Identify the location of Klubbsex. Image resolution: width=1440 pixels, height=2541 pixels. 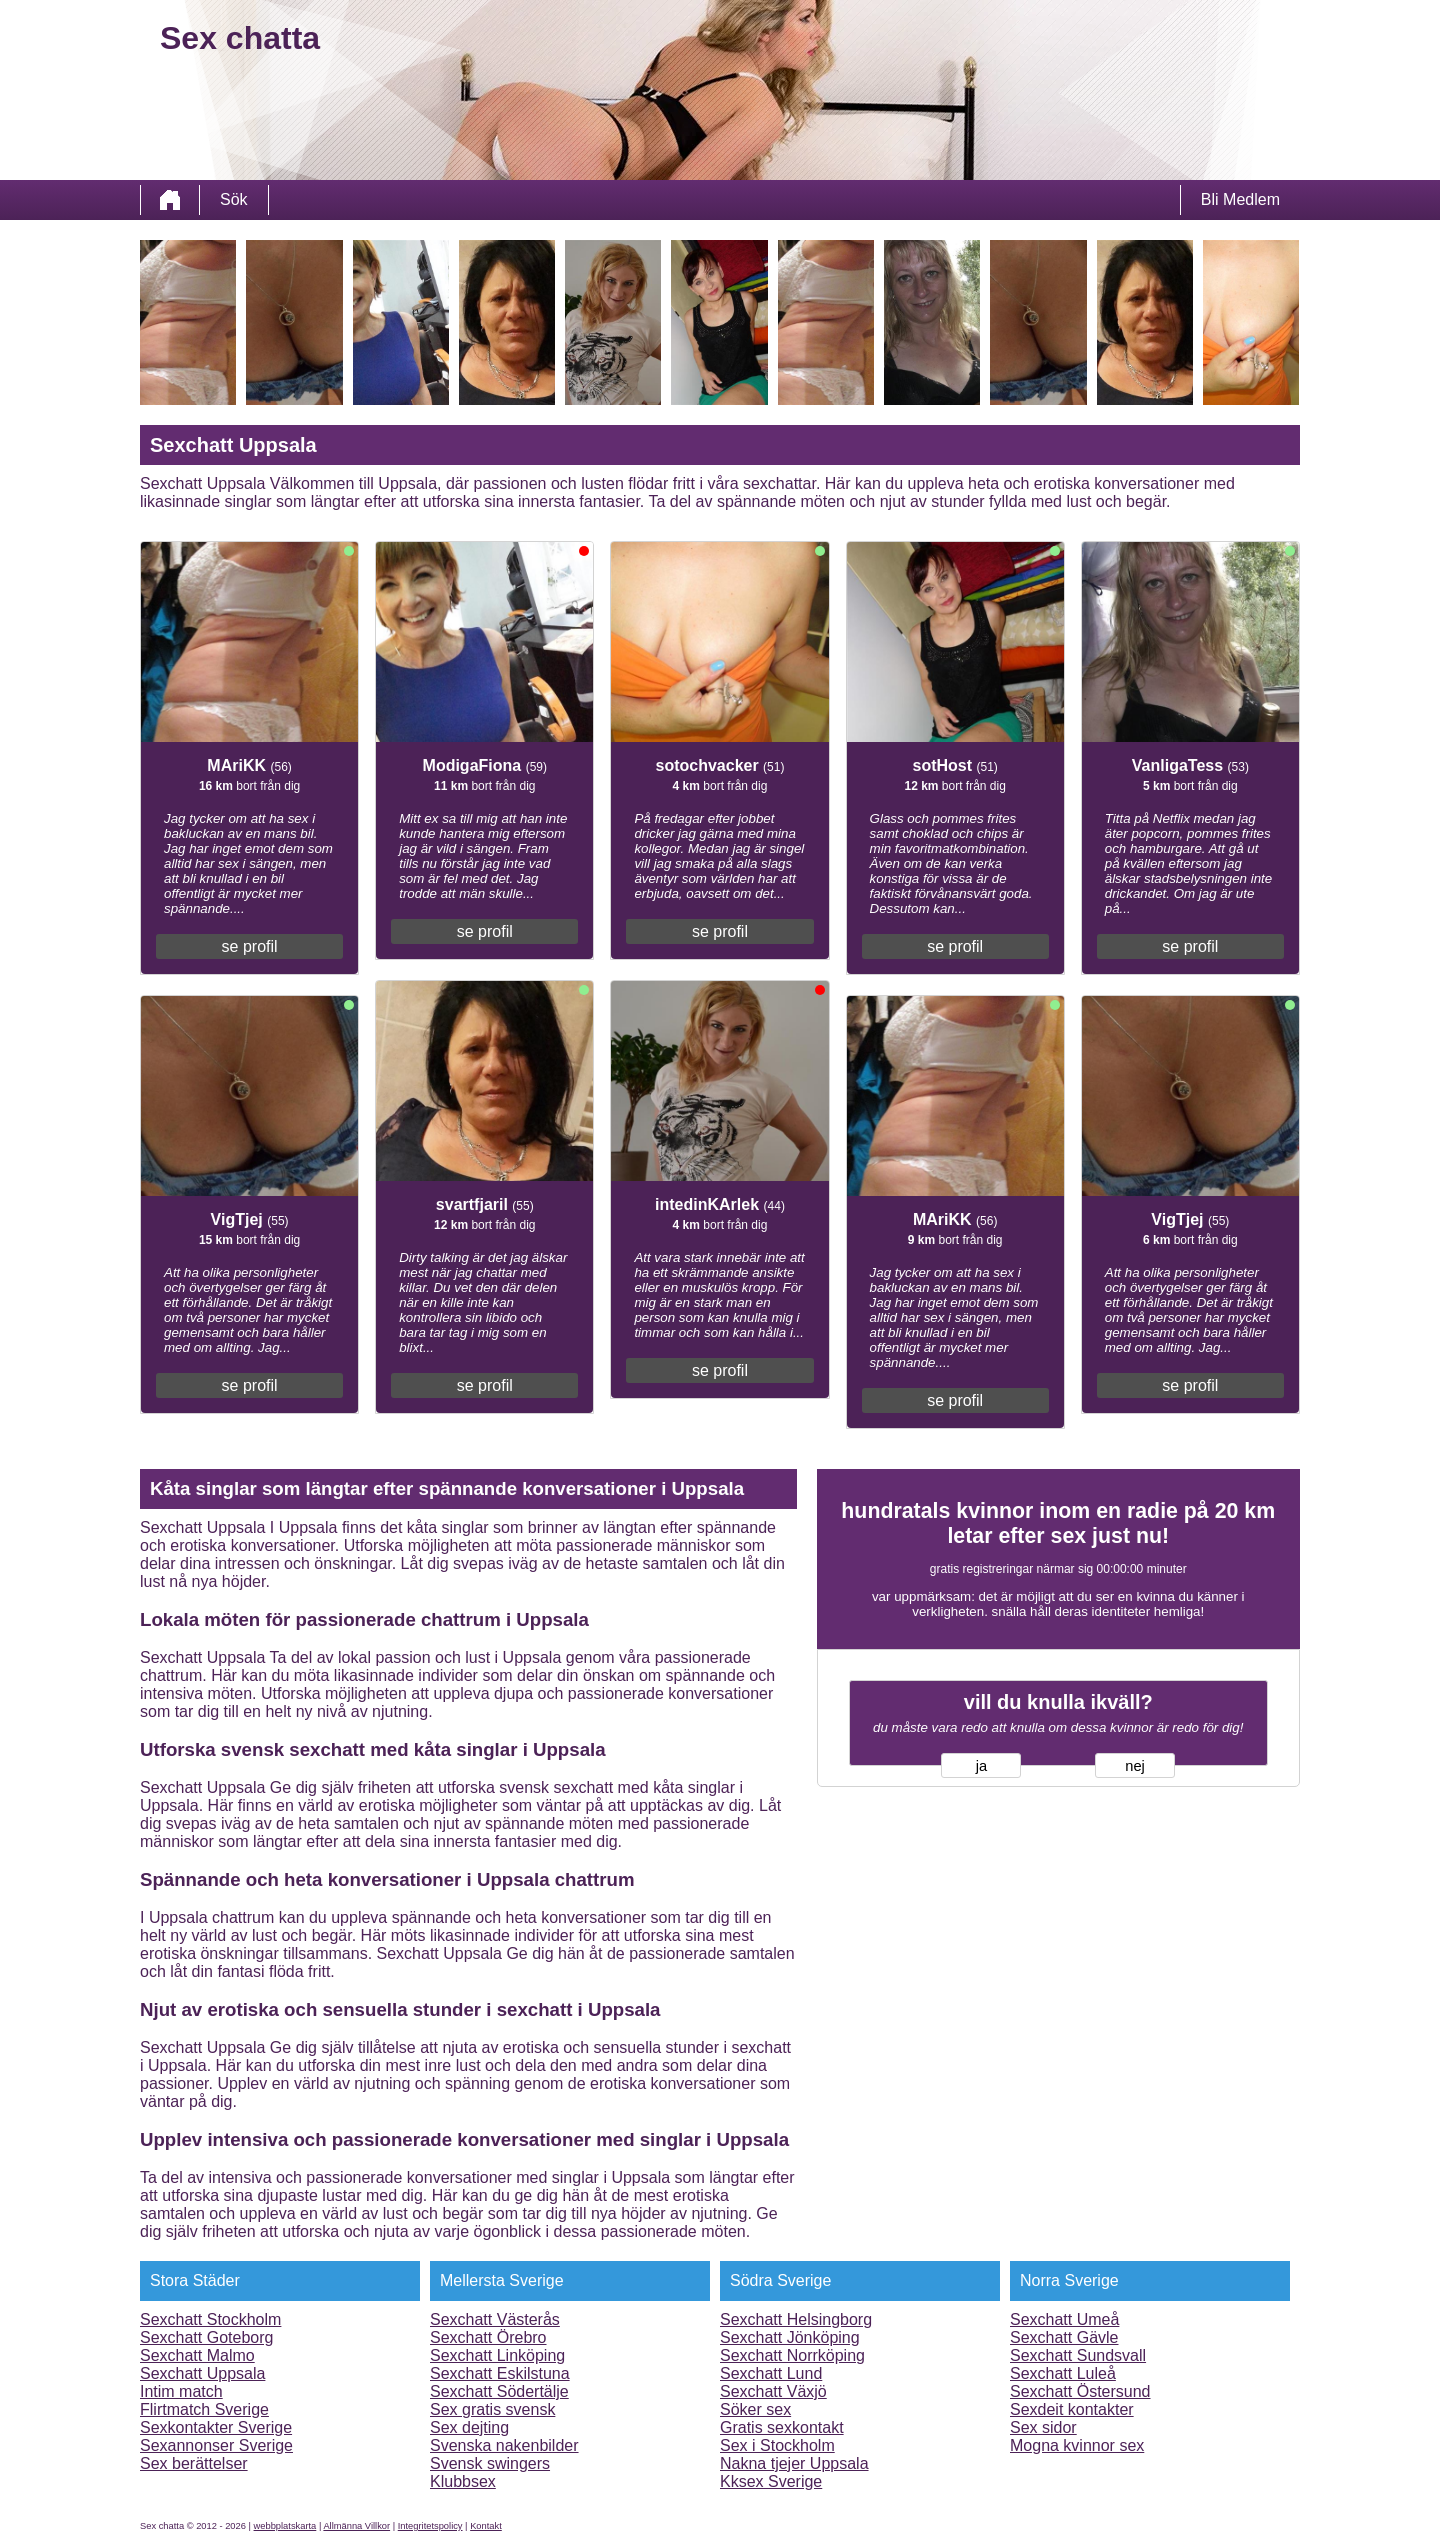
(463, 2481).